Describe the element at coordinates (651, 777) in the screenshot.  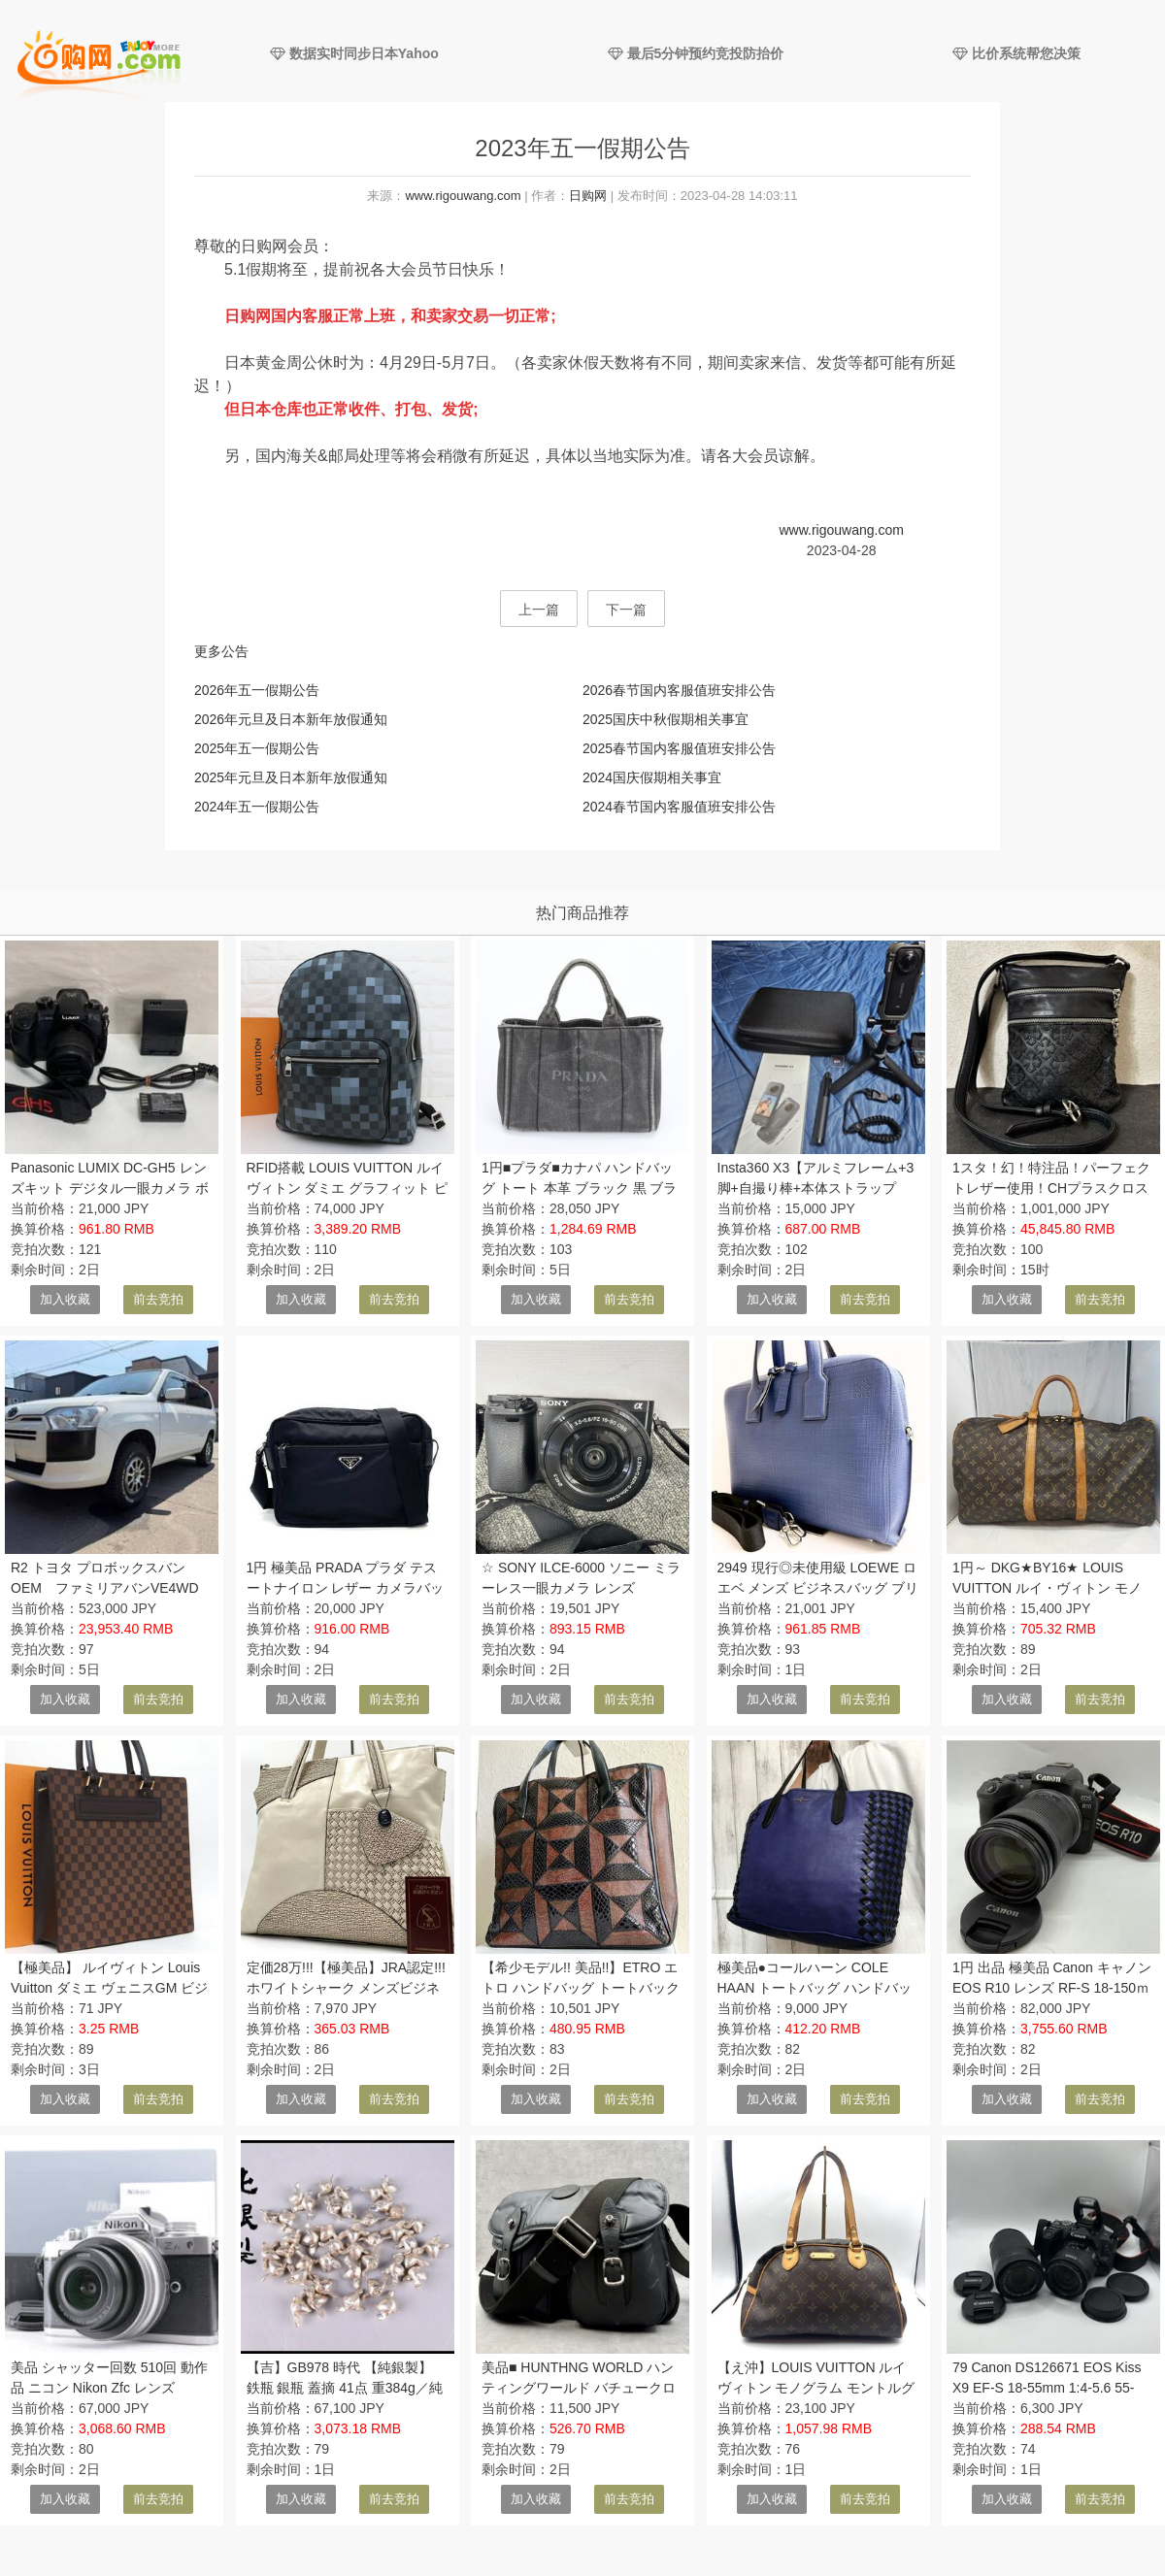
I see `2024国庆假期相关事宜` at that location.